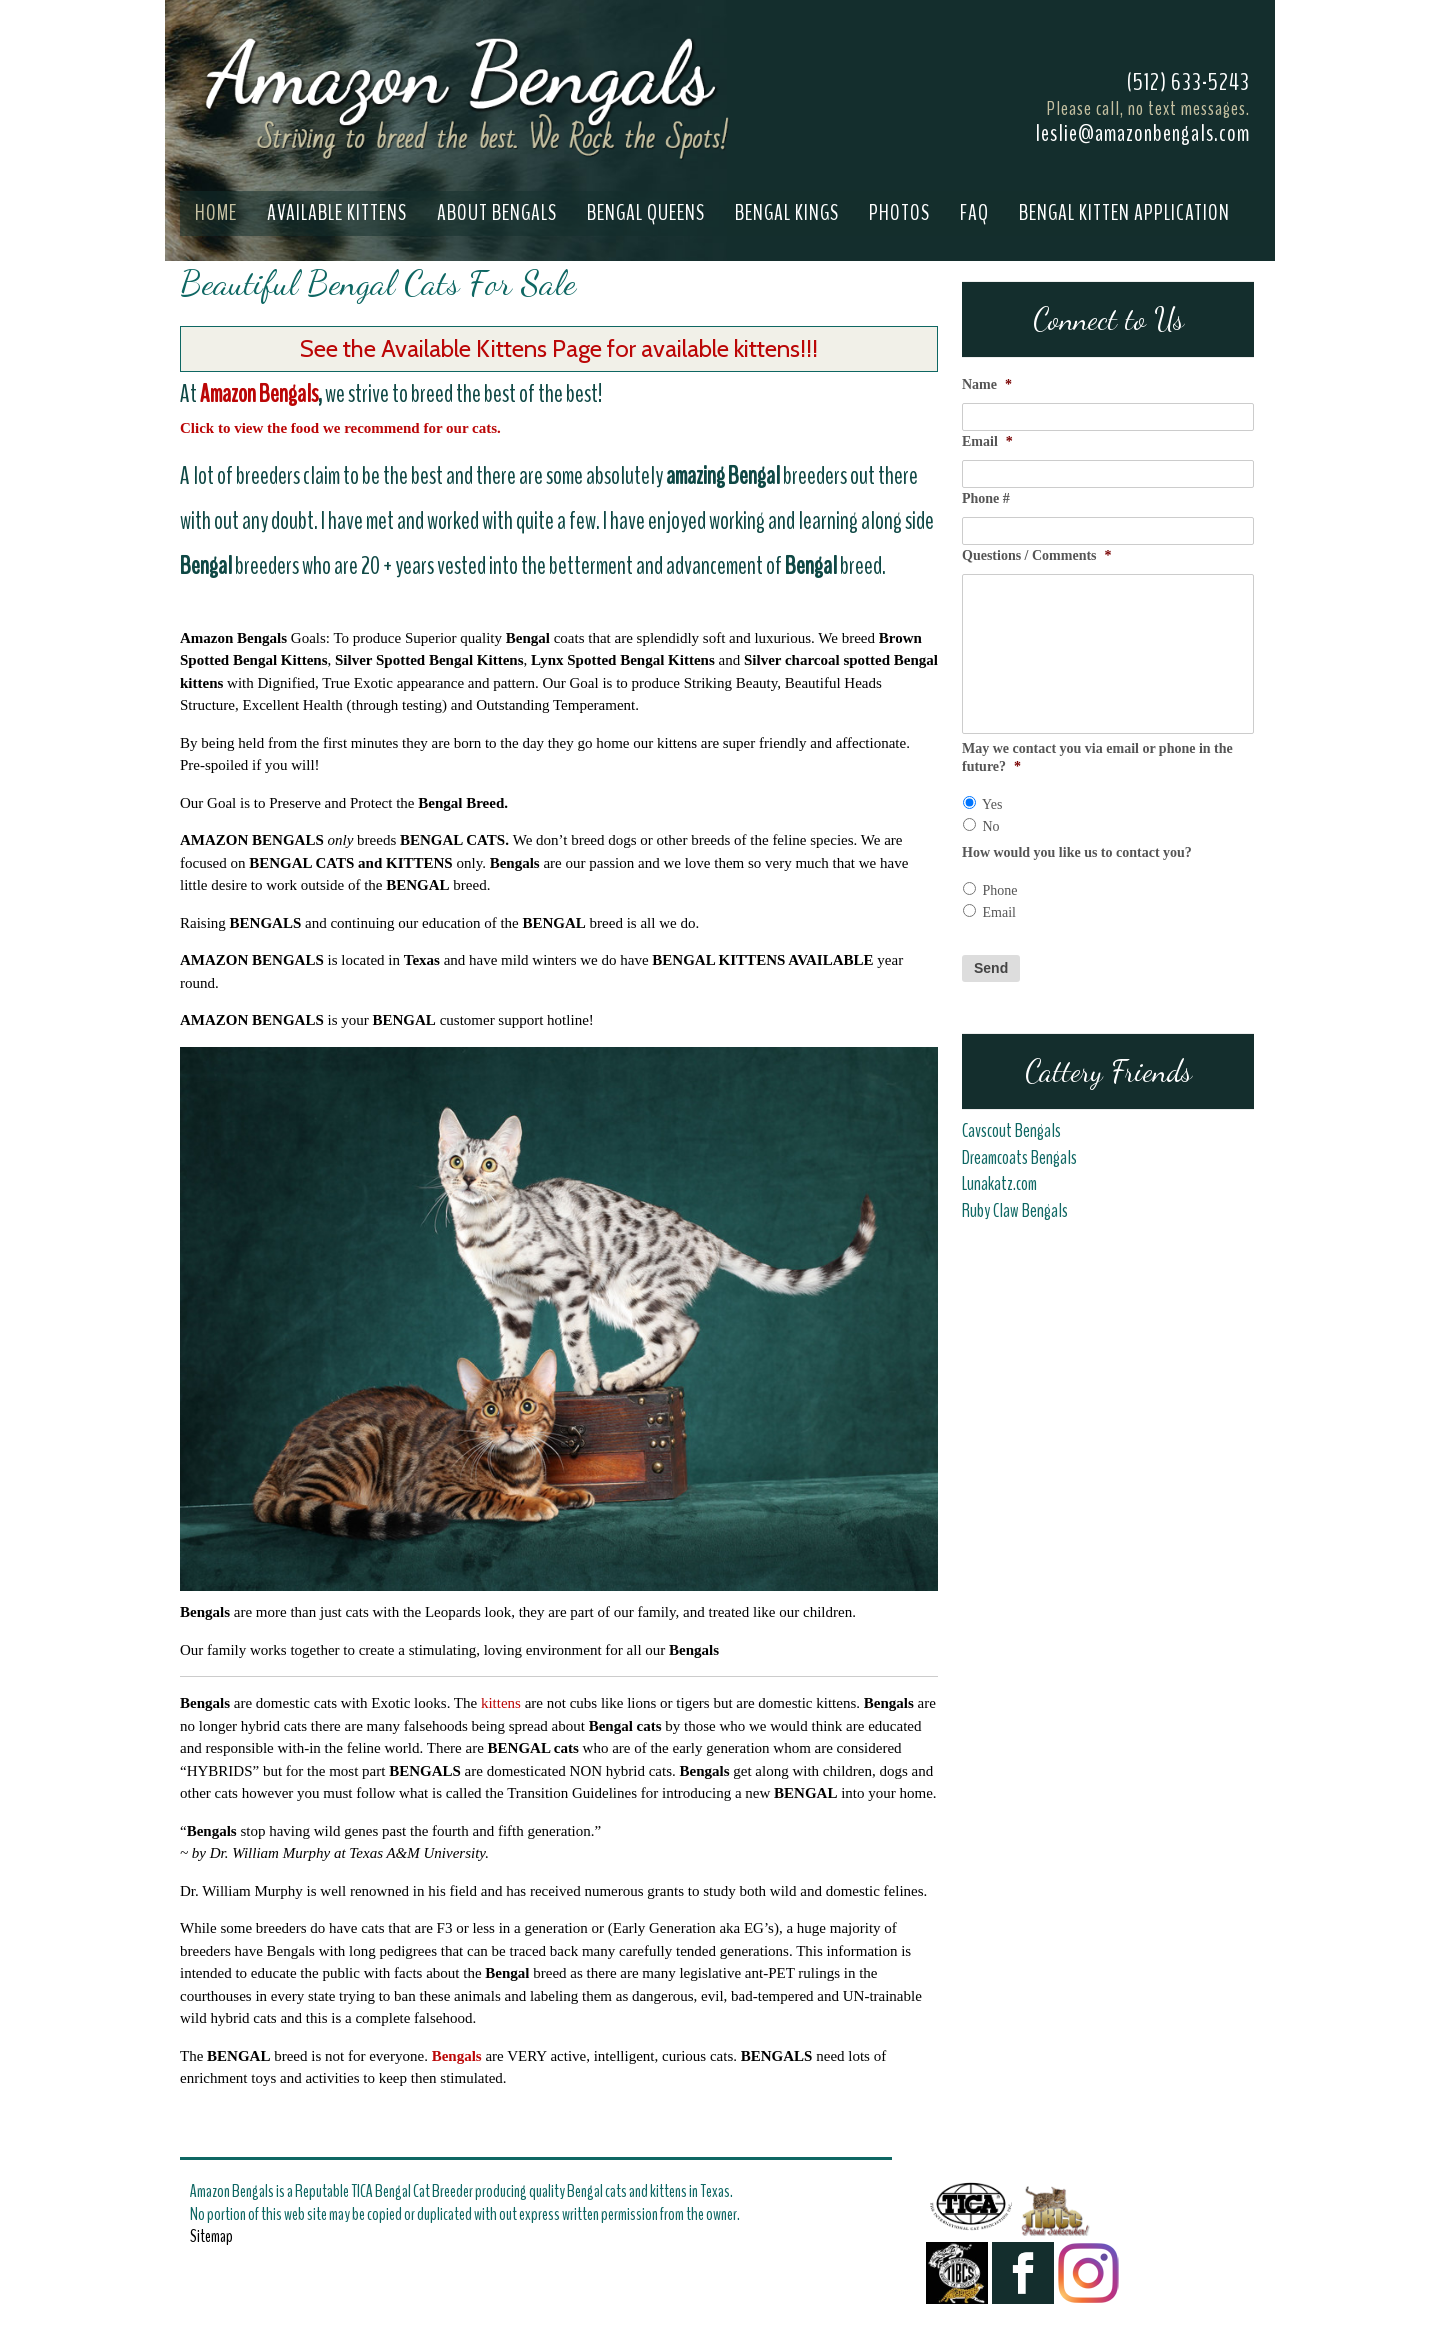 This screenshot has width=1440, height=2340. I want to click on leslie@amazonbengals.com, so click(1142, 133).